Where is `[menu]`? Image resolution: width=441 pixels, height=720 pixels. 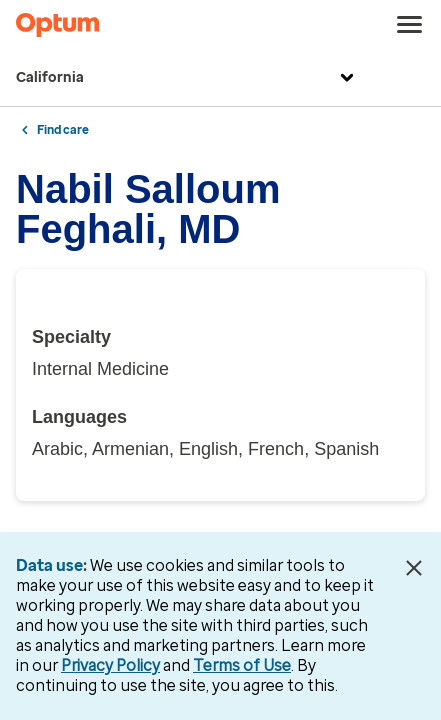
[menu] is located at coordinates (410, 25).